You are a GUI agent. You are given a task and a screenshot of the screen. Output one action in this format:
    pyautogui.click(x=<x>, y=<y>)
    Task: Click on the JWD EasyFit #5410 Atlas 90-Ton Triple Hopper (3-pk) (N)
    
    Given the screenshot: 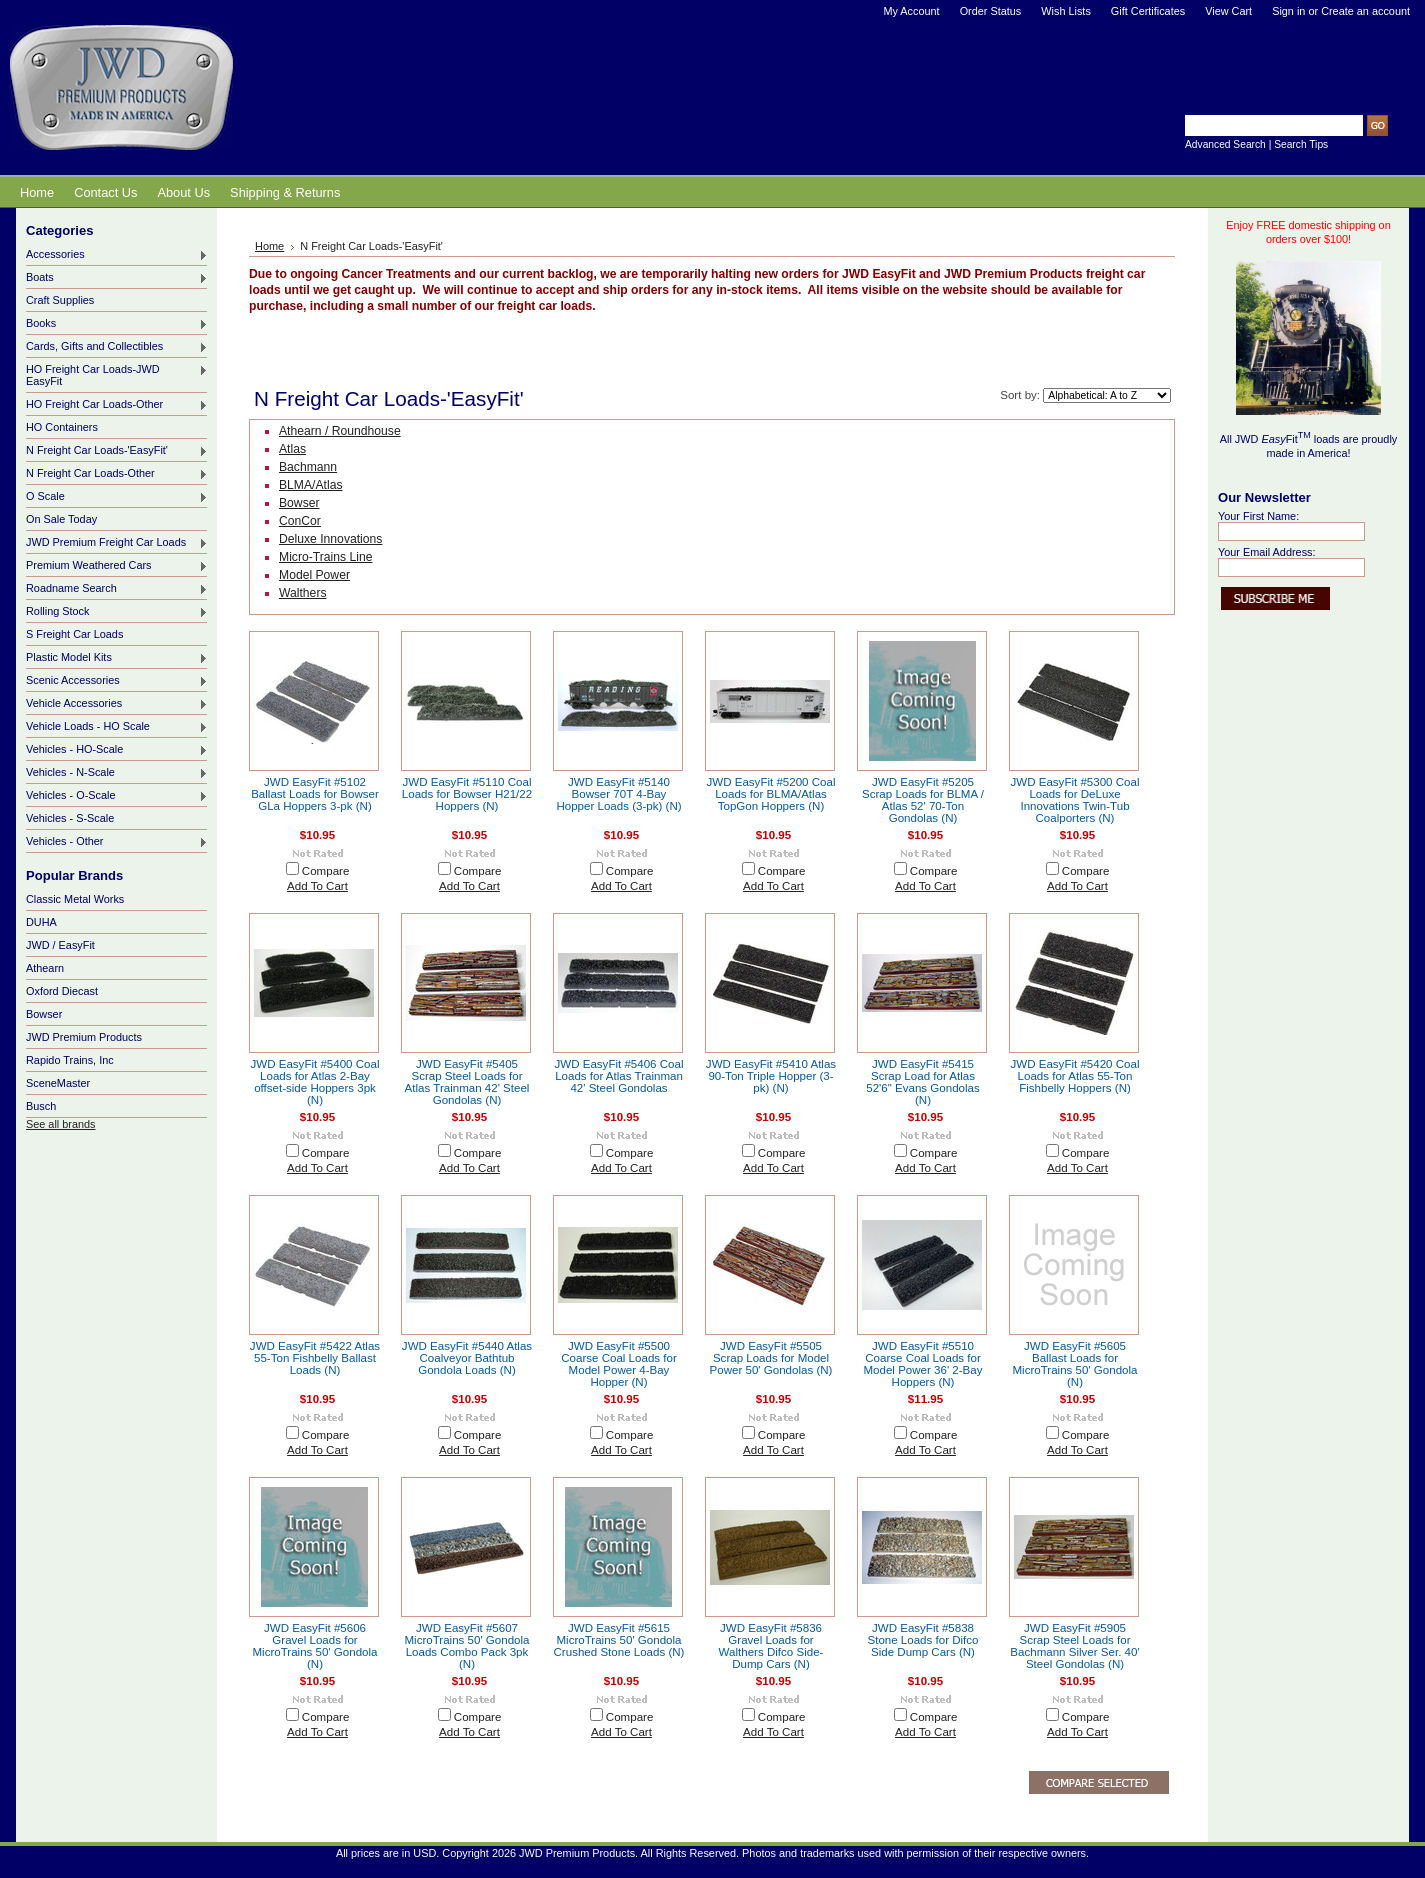 What is the action you would take?
    pyautogui.click(x=771, y=1076)
    